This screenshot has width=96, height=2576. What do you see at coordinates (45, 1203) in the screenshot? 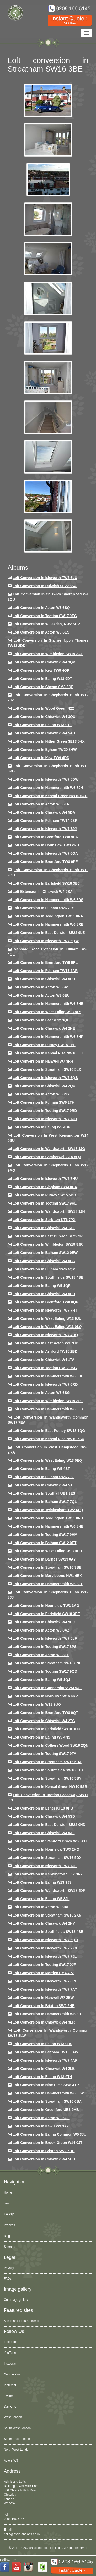
I see `Loft conversion in Tooting SW17 9HL` at bounding box center [45, 1203].